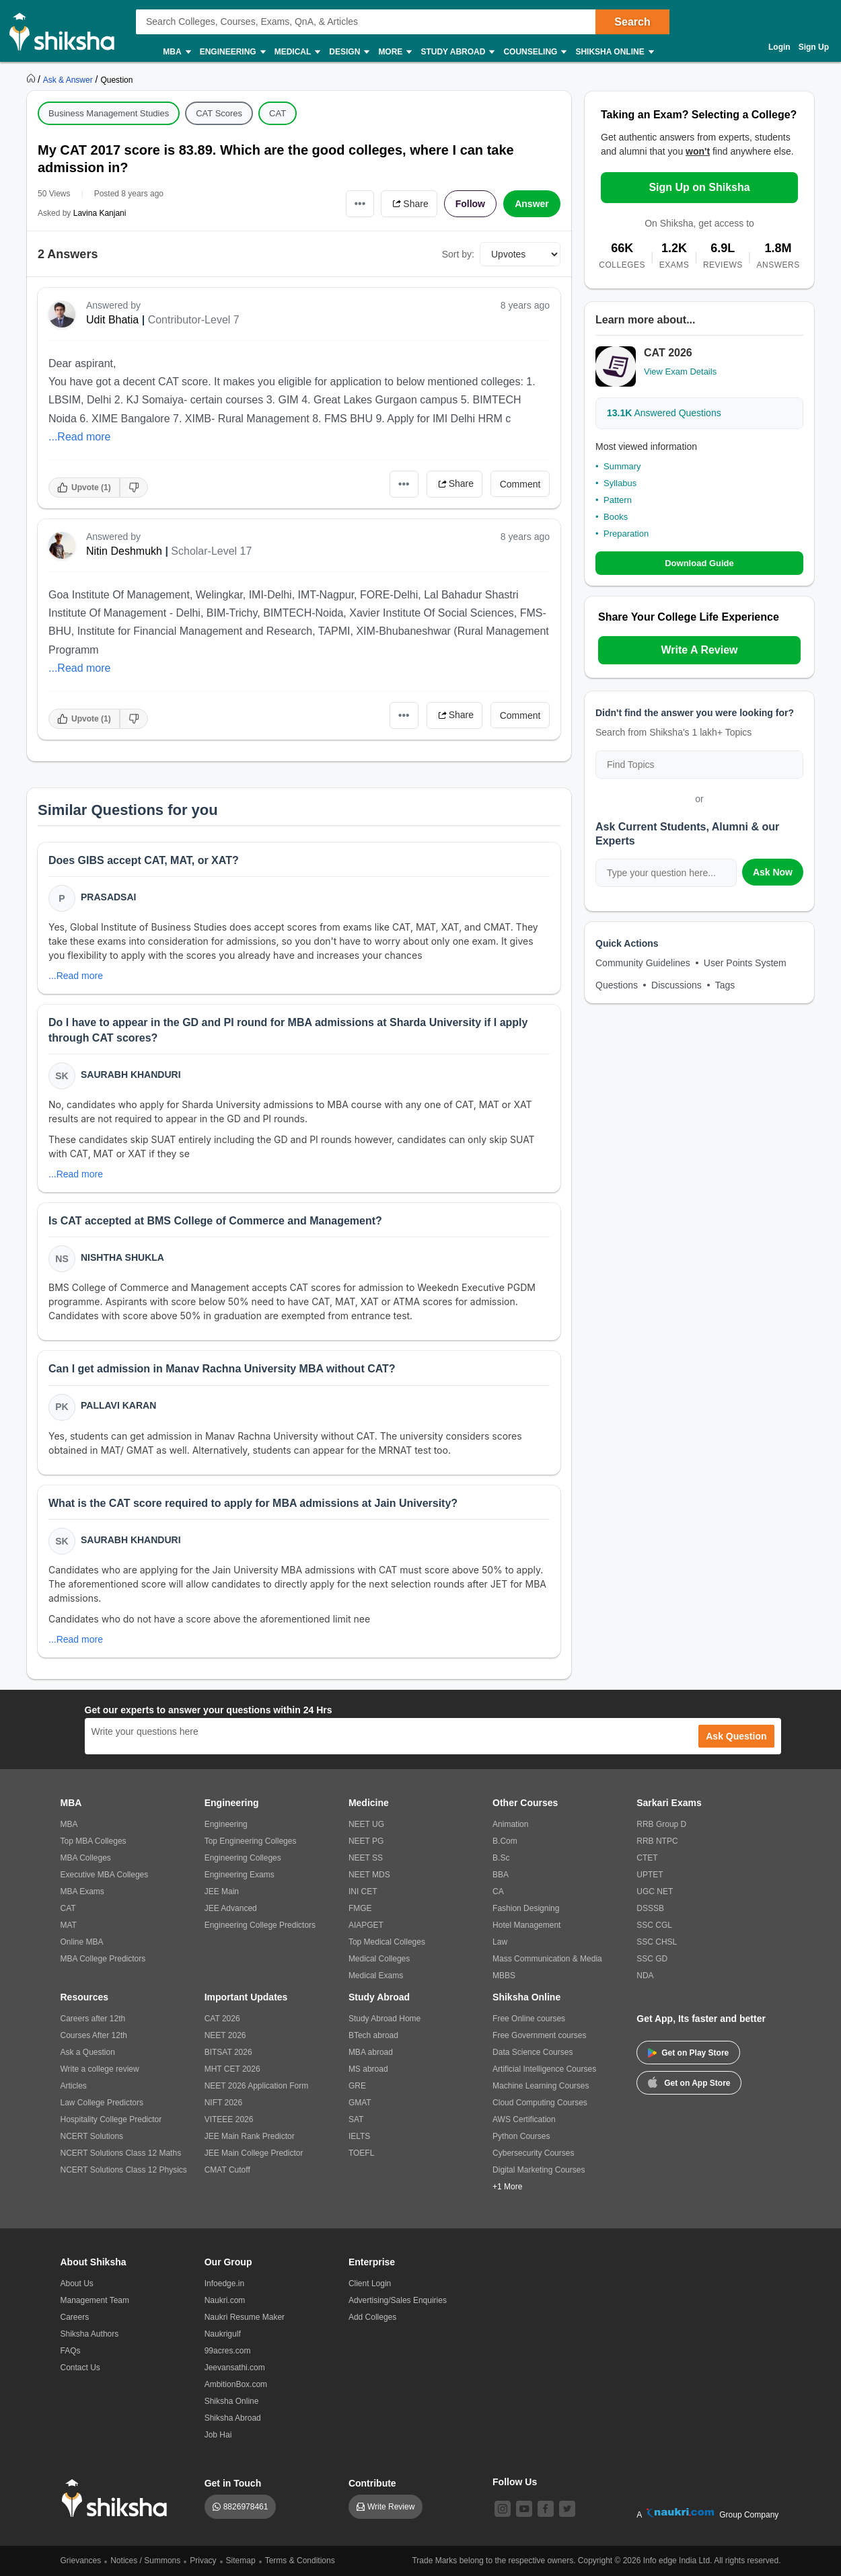  Describe the element at coordinates (661, 1824) in the screenshot. I see `RRB Group D` at that location.